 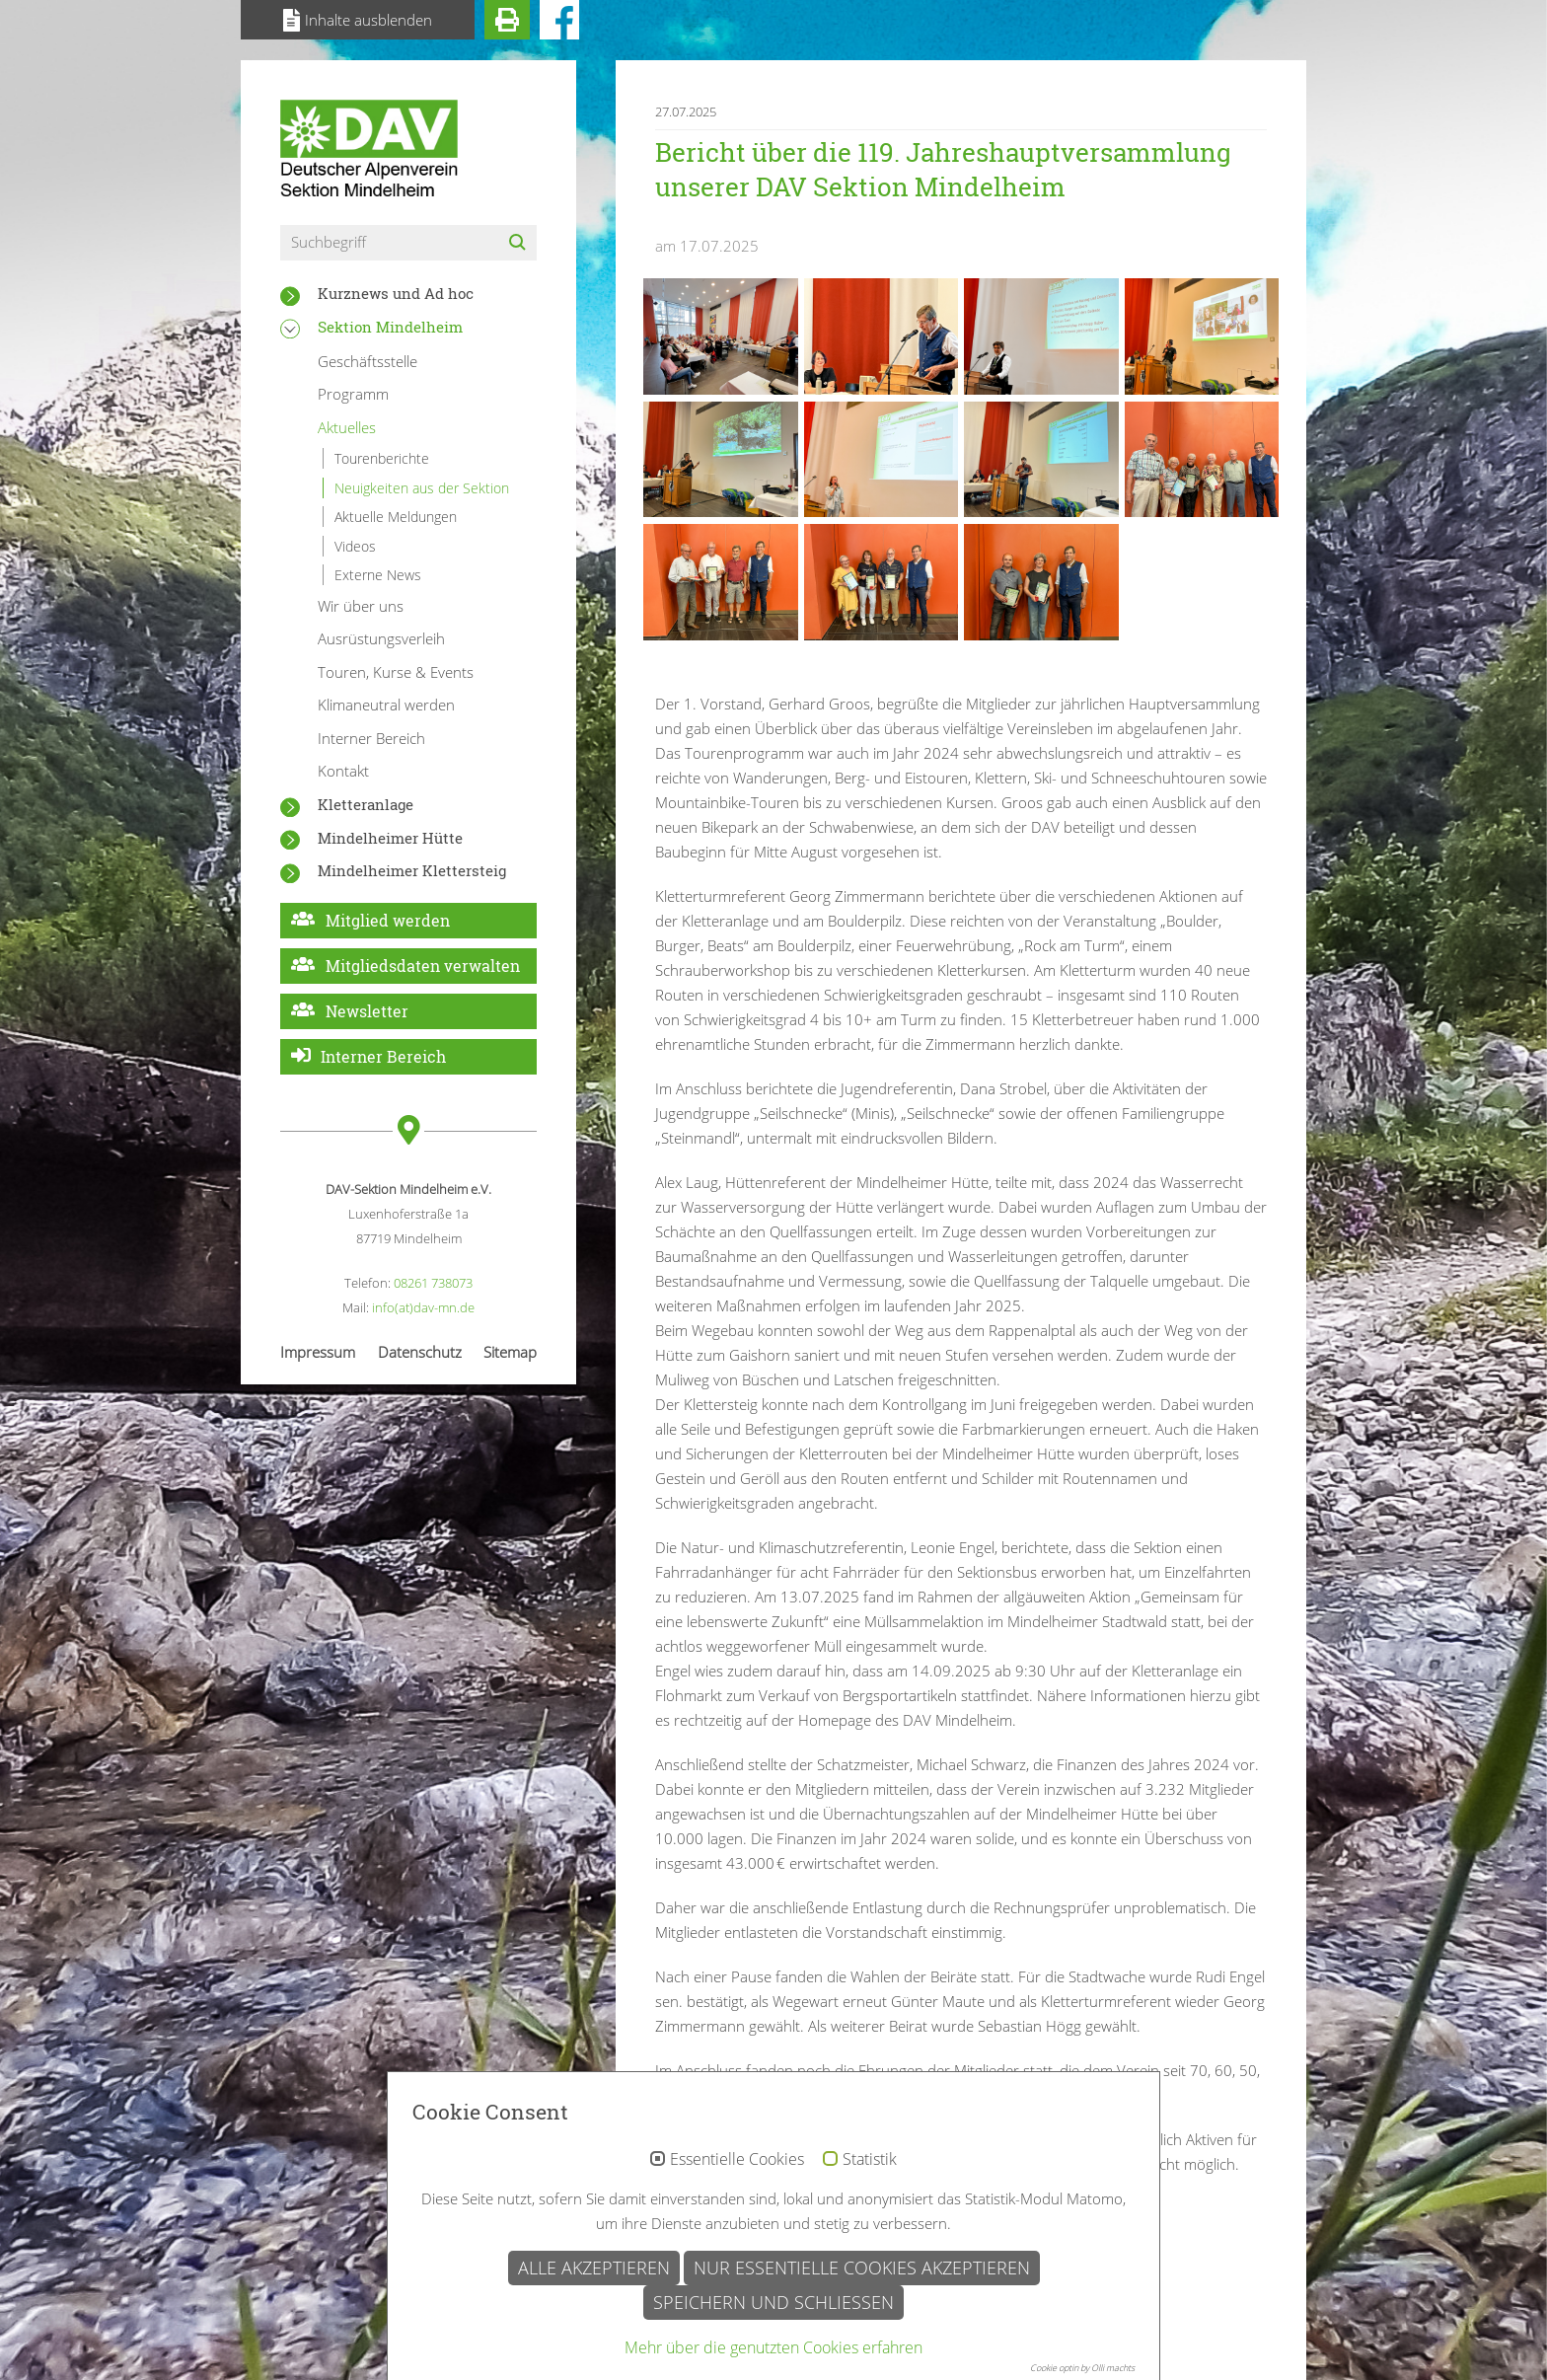 What do you see at coordinates (317, 1352) in the screenshot?
I see `Impressum` at bounding box center [317, 1352].